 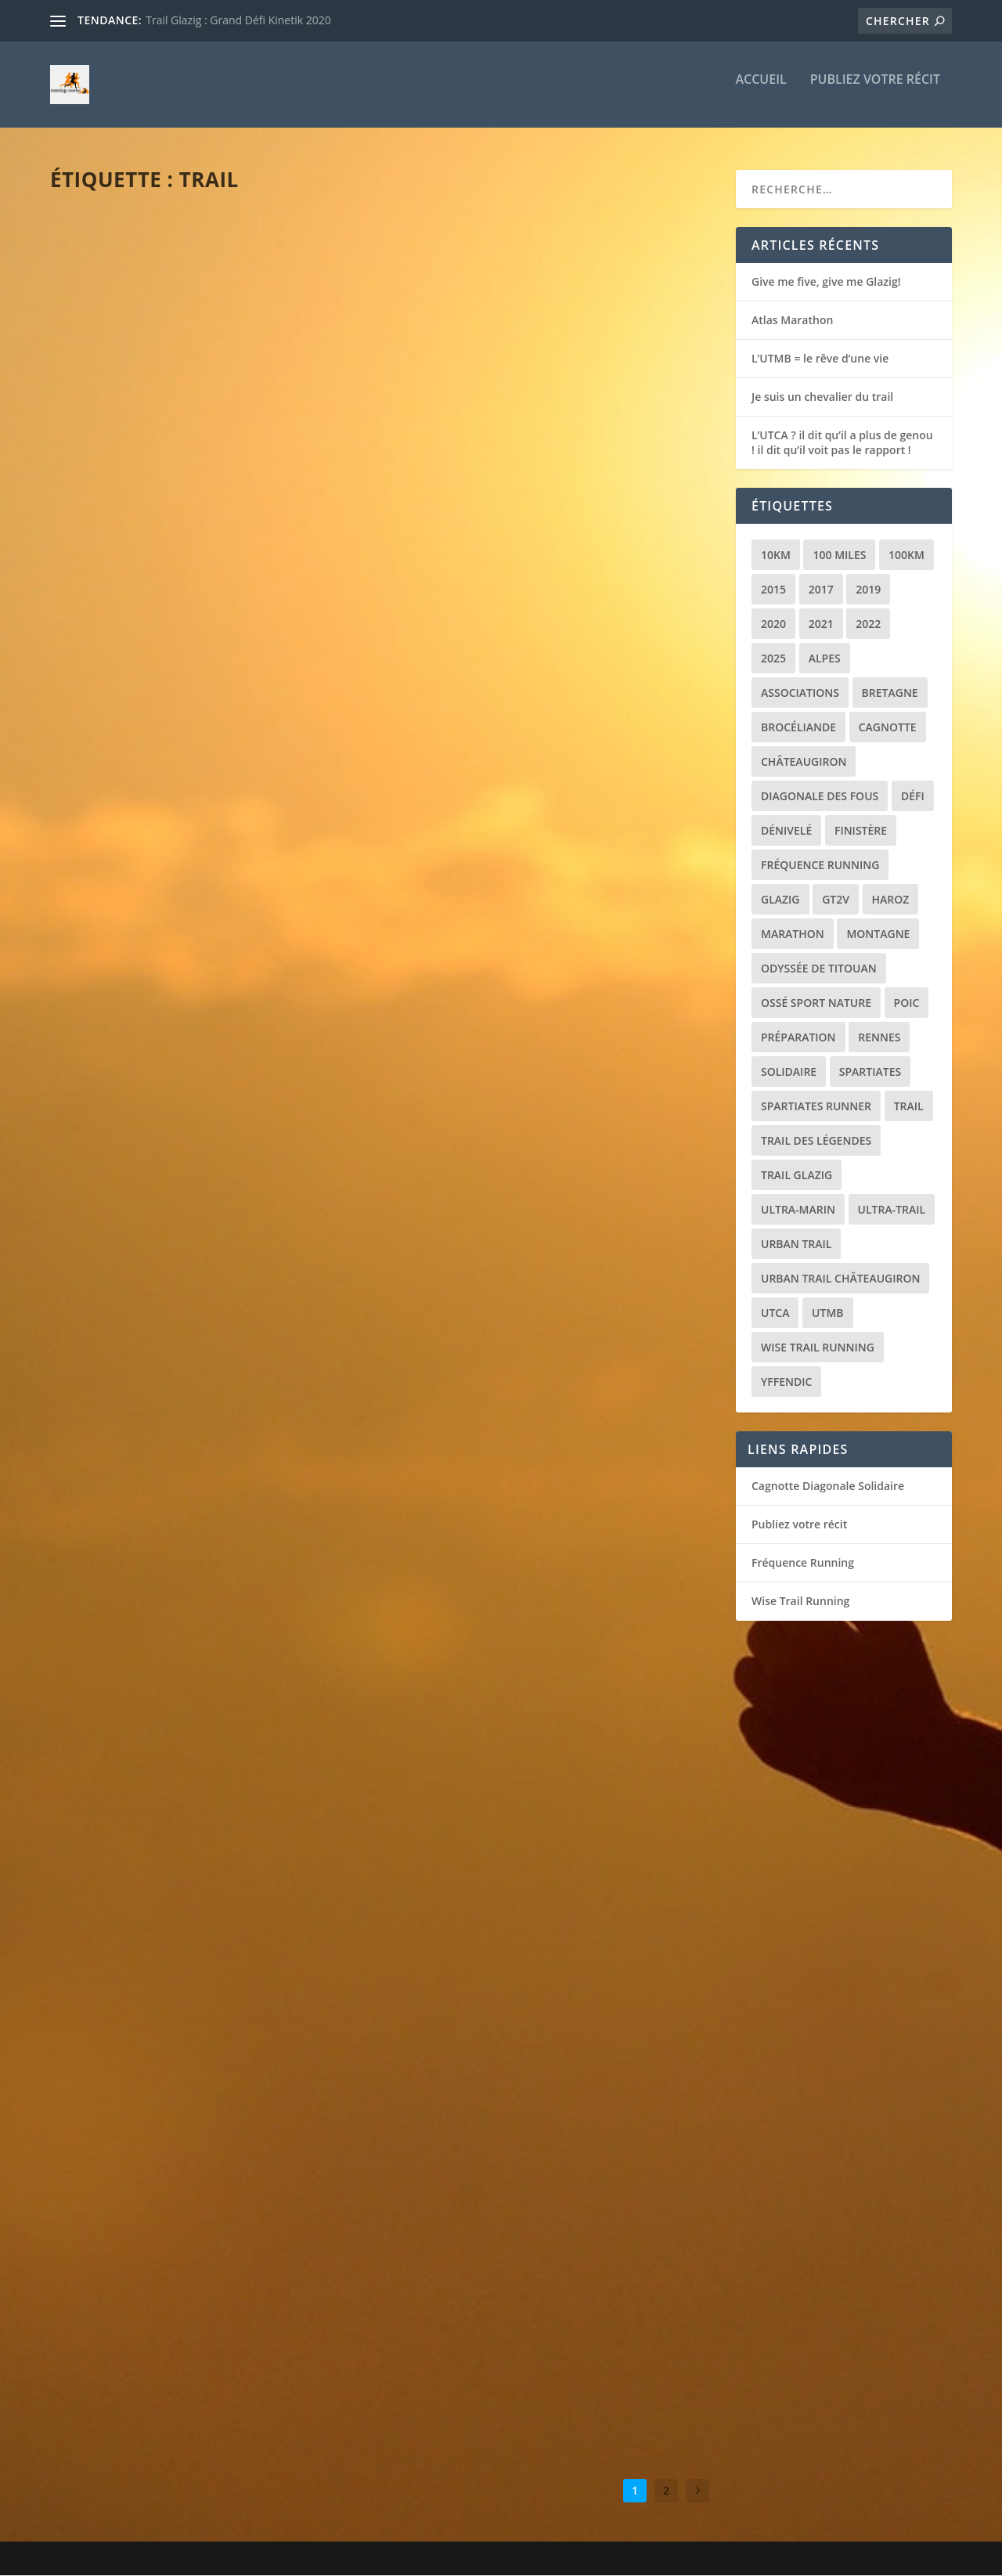 I want to click on Dénivelé [Dénivelé (4 éléments)], so click(x=786, y=830).